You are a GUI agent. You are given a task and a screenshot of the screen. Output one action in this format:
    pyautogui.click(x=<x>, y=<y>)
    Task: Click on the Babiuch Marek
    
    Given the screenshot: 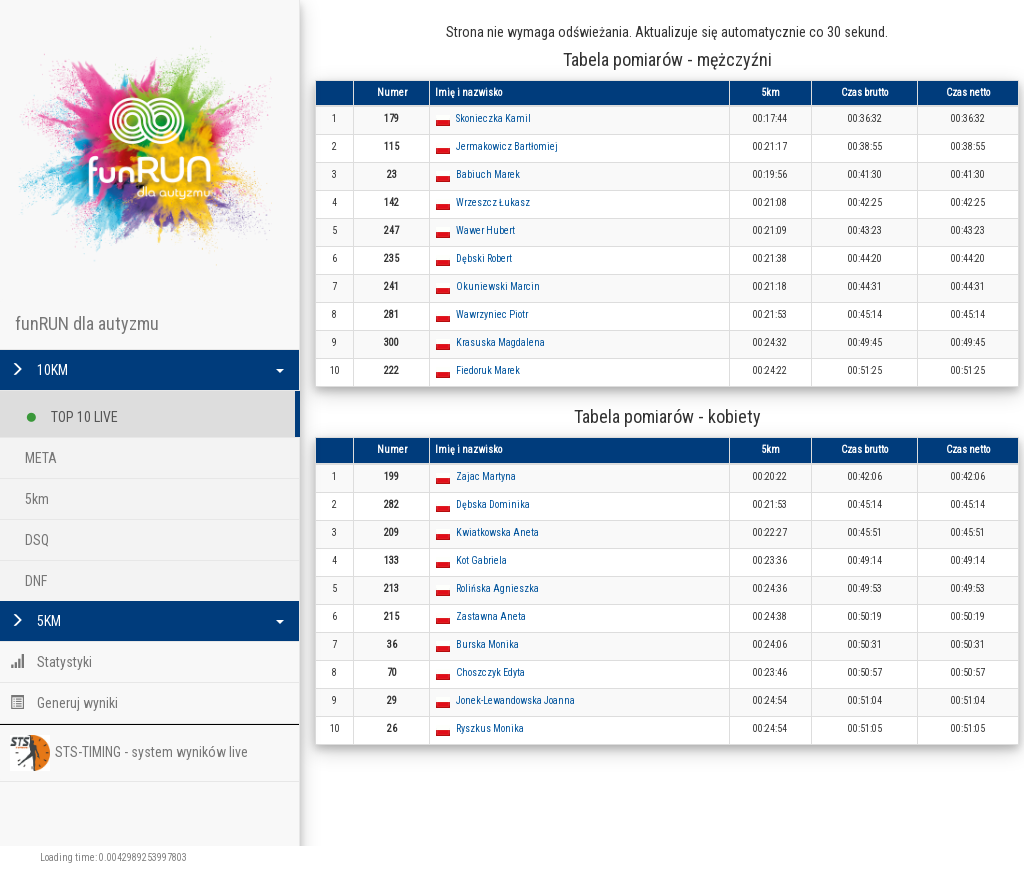 What is the action you would take?
    pyautogui.click(x=488, y=174)
    